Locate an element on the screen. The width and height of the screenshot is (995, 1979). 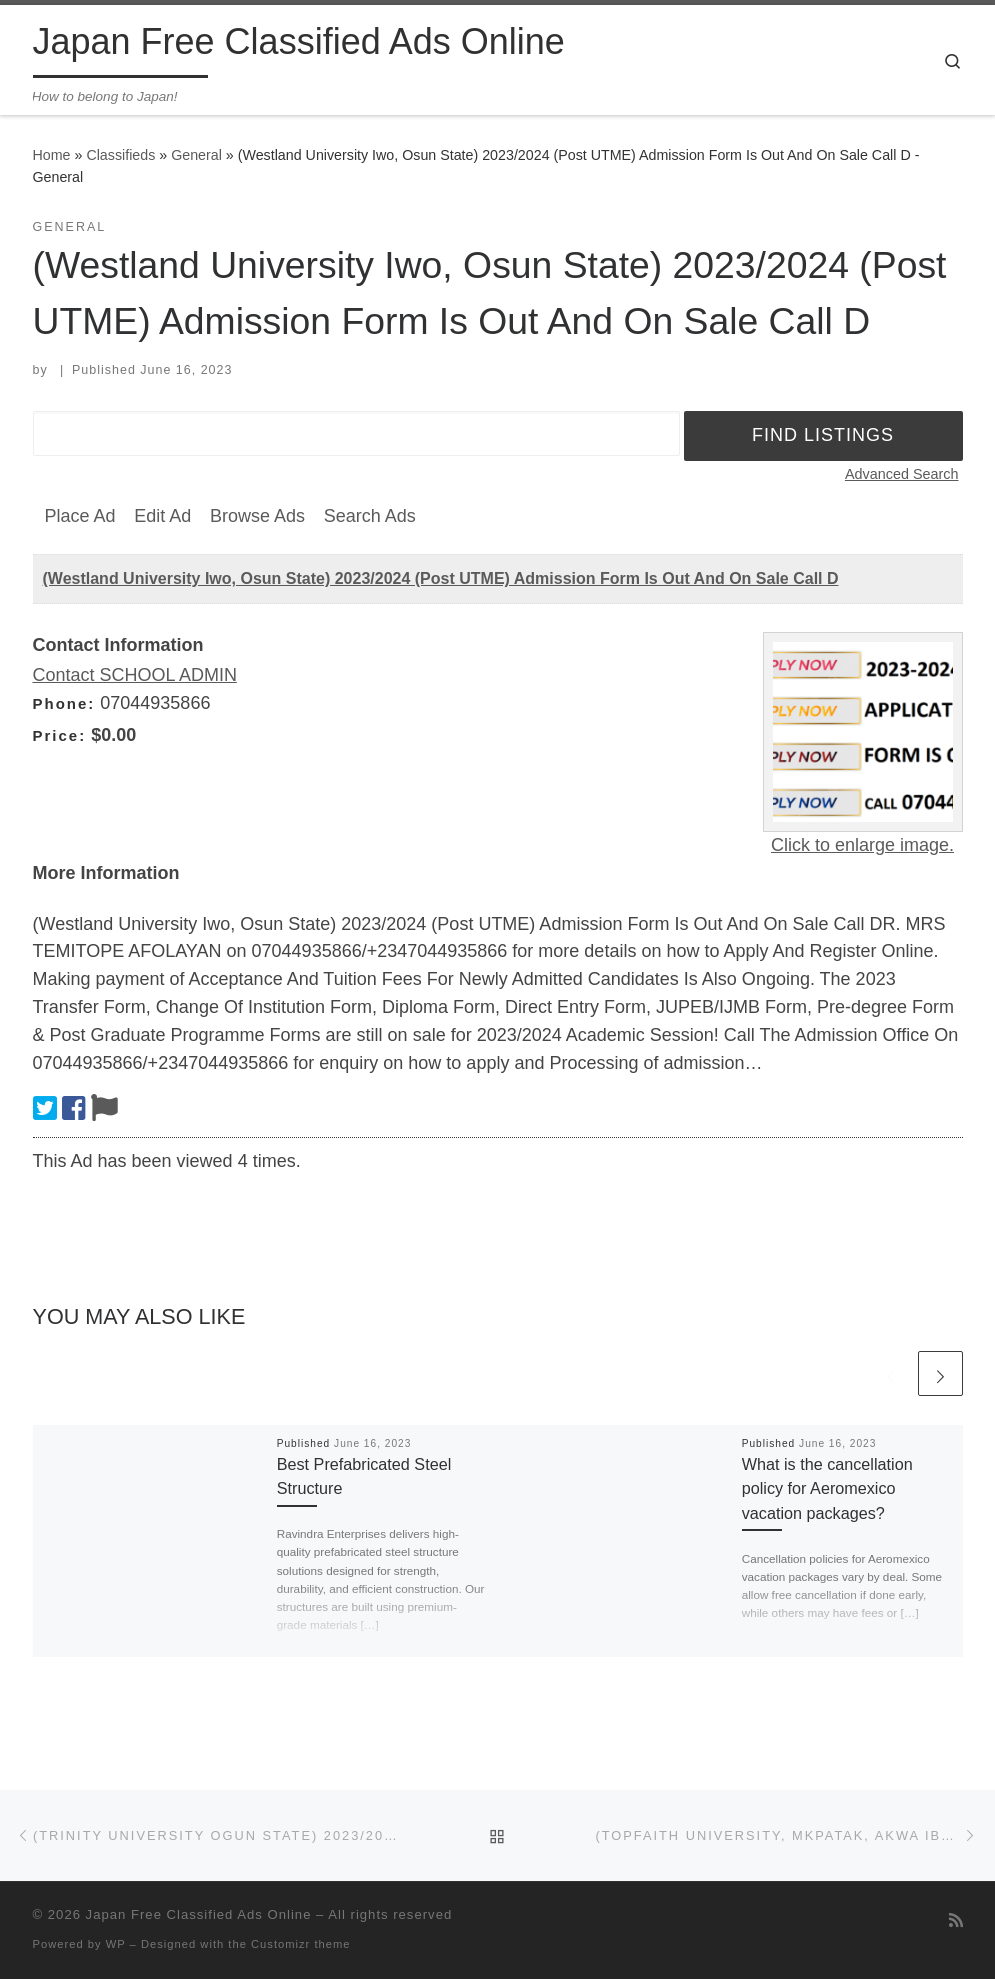
Price: is located at coordinates (60, 735).